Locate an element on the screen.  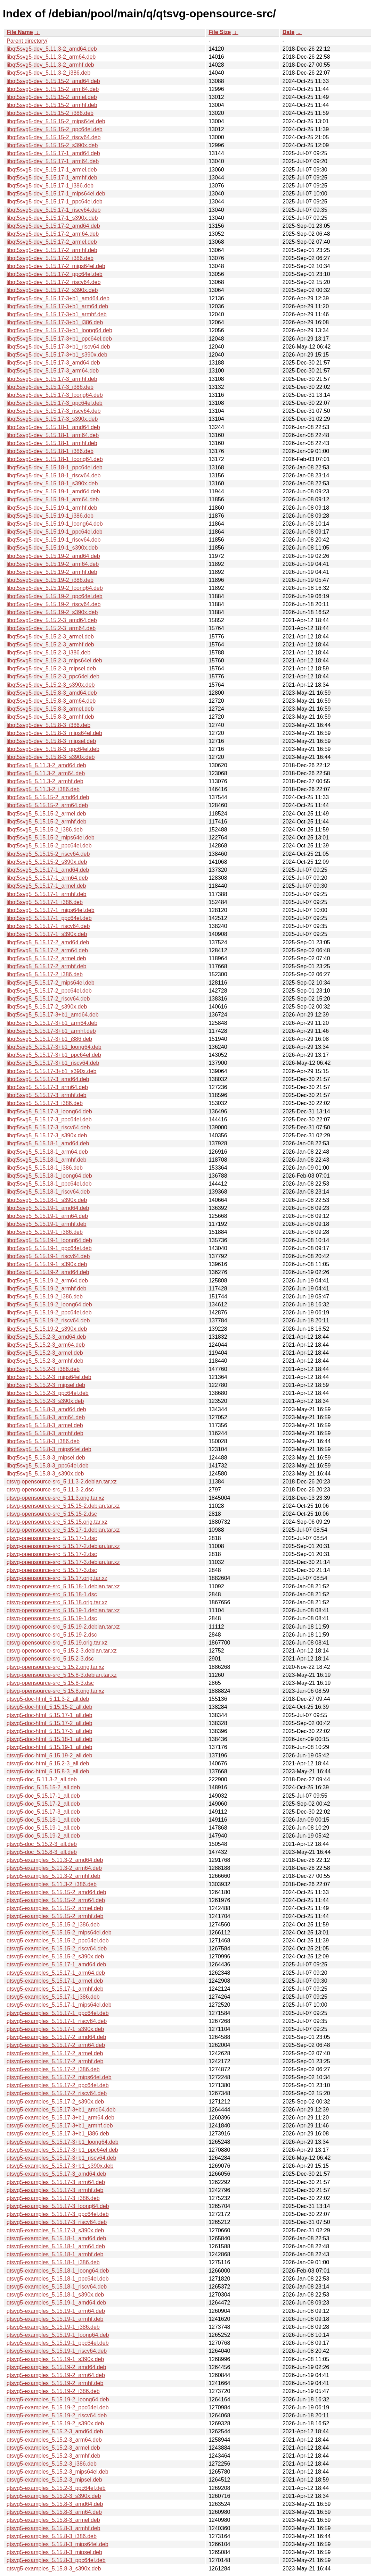
qtsvg-opensource-src_5.11.3-2.debian.tar.xz is located at coordinates (62, 1481).